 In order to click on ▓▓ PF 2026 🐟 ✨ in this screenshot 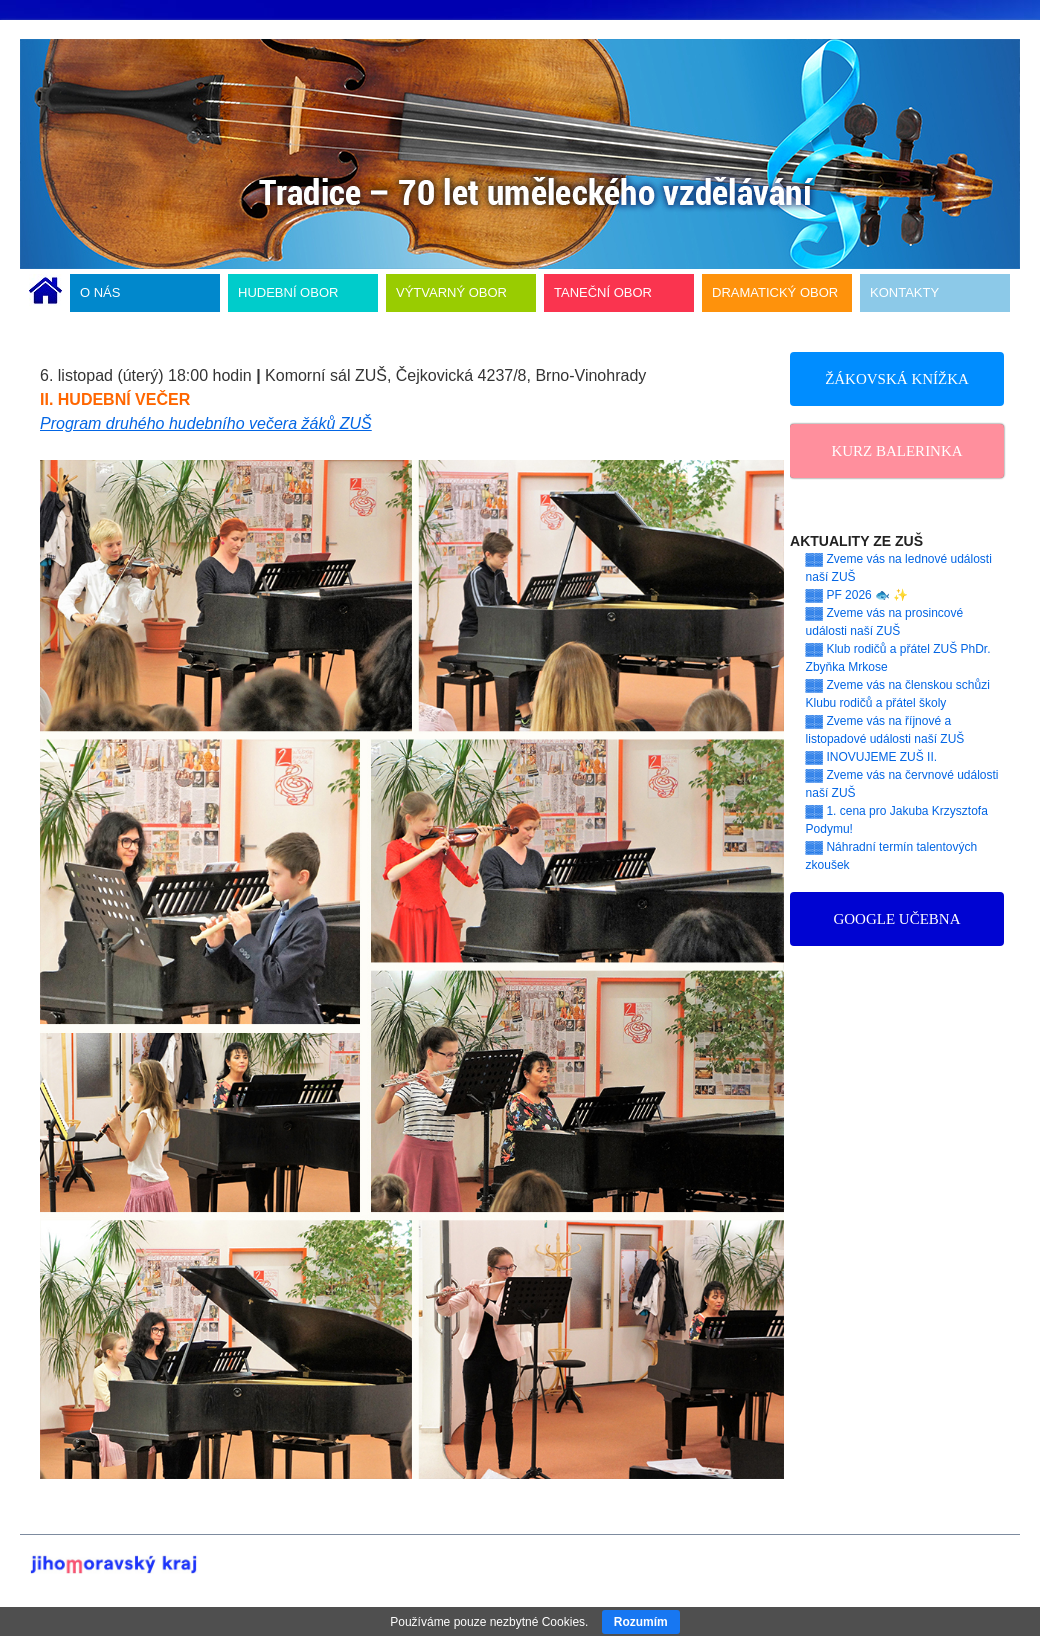, I will do `click(857, 595)`.